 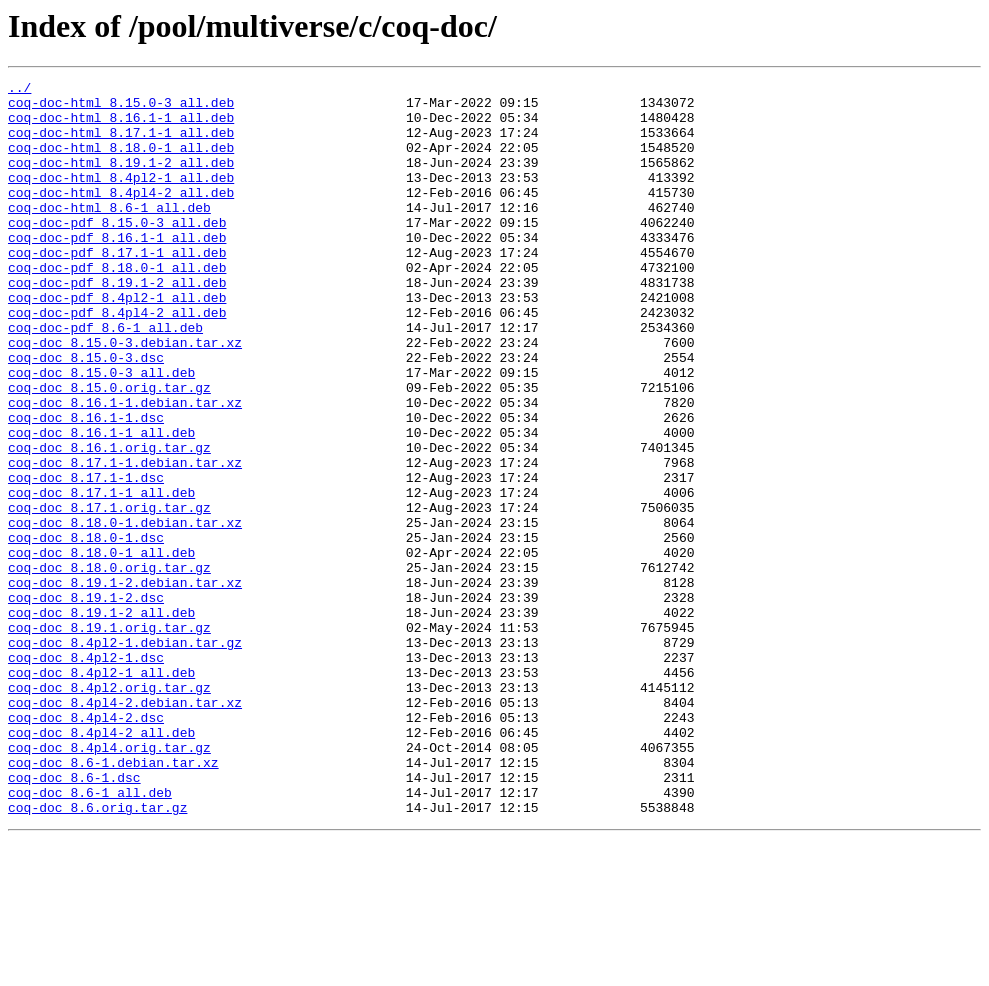 What do you see at coordinates (109, 738) in the screenshot?
I see `coq-doc_8.19.1.orig.tar.gz` at bounding box center [109, 738].